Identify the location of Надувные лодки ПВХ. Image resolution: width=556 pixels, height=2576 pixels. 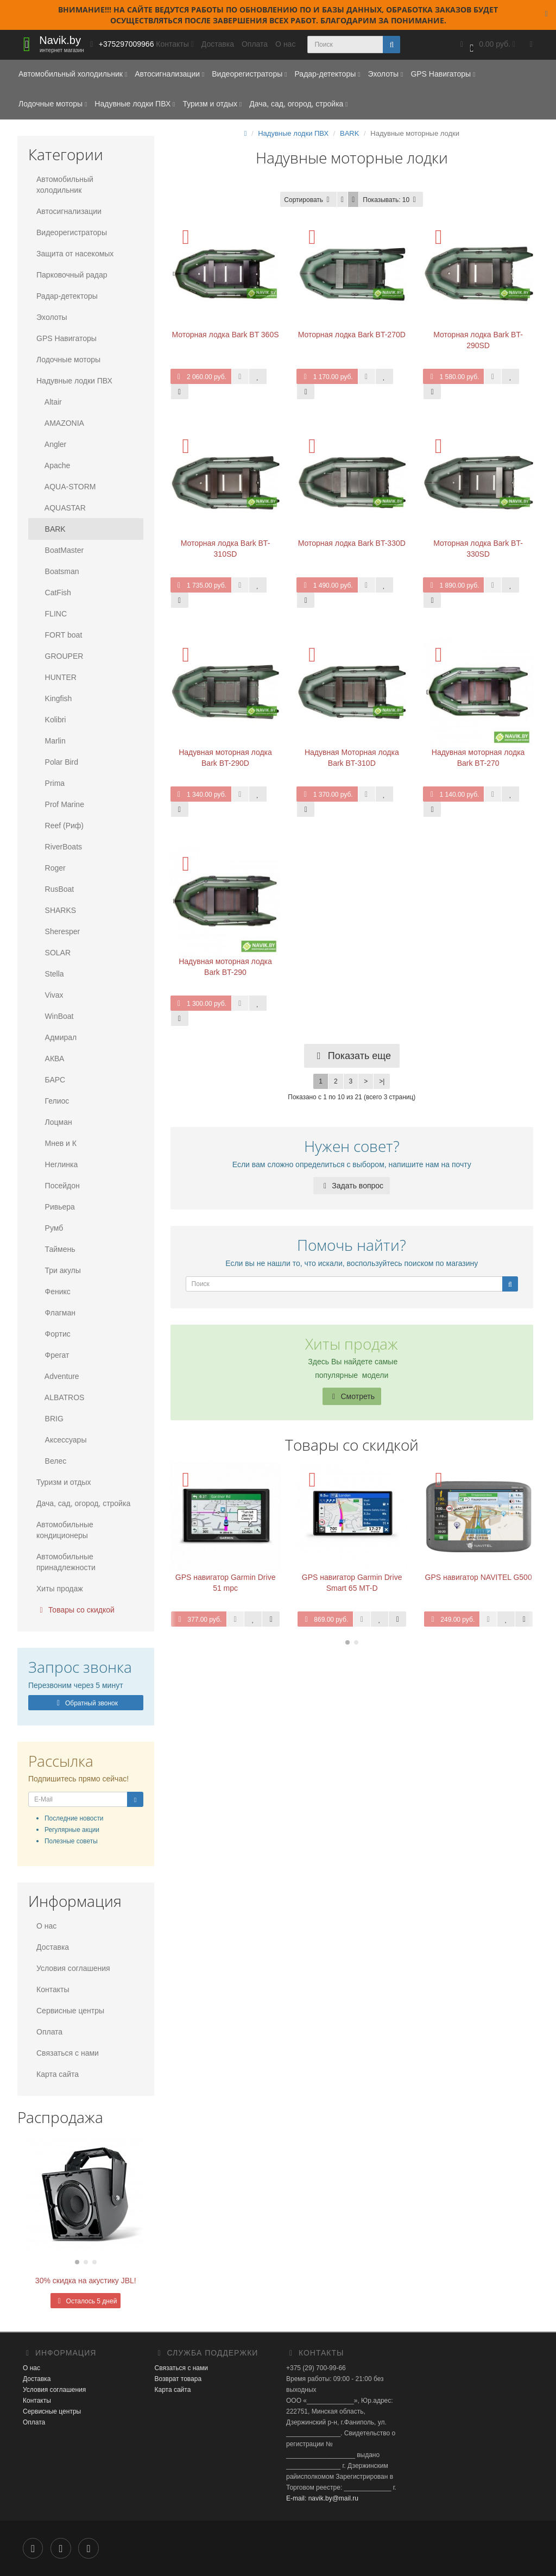
(134, 103).